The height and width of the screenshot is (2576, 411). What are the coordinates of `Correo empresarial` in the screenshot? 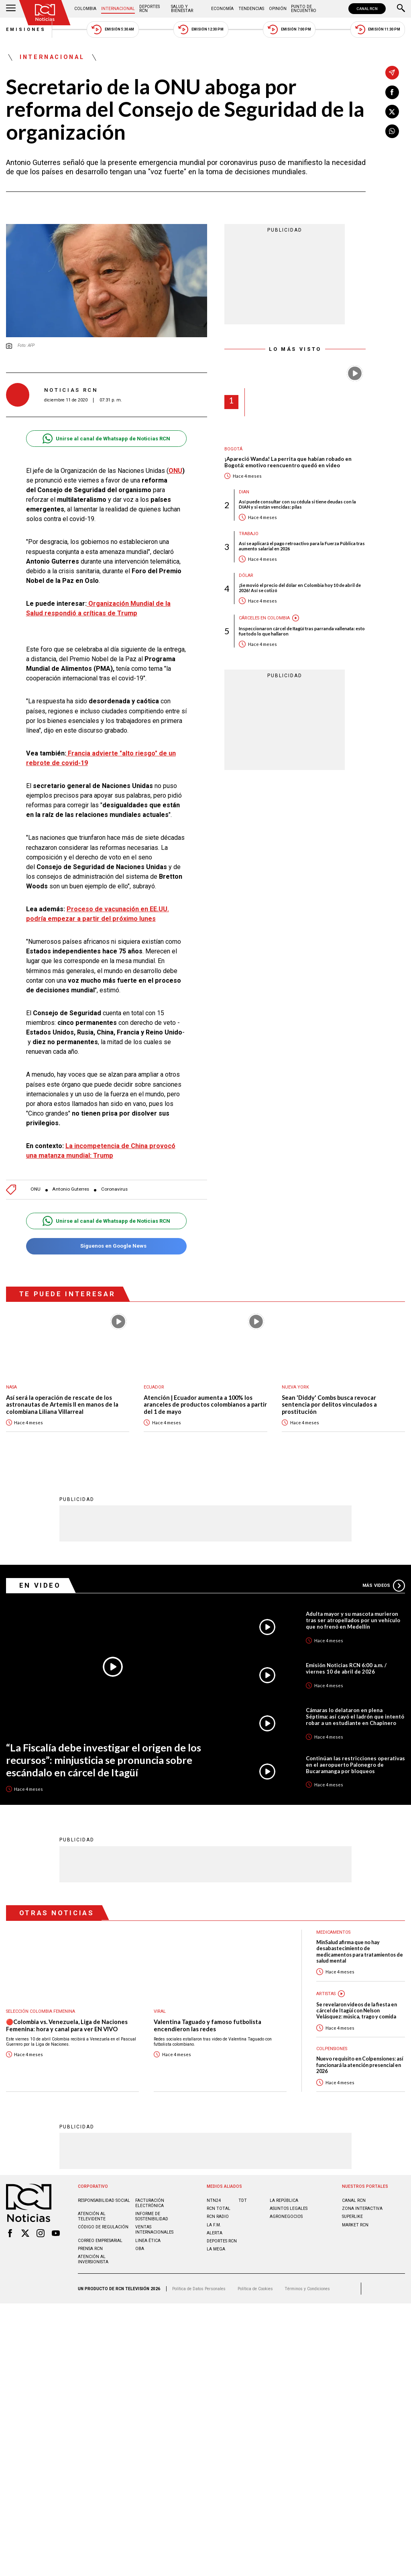 It's located at (100, 2240).